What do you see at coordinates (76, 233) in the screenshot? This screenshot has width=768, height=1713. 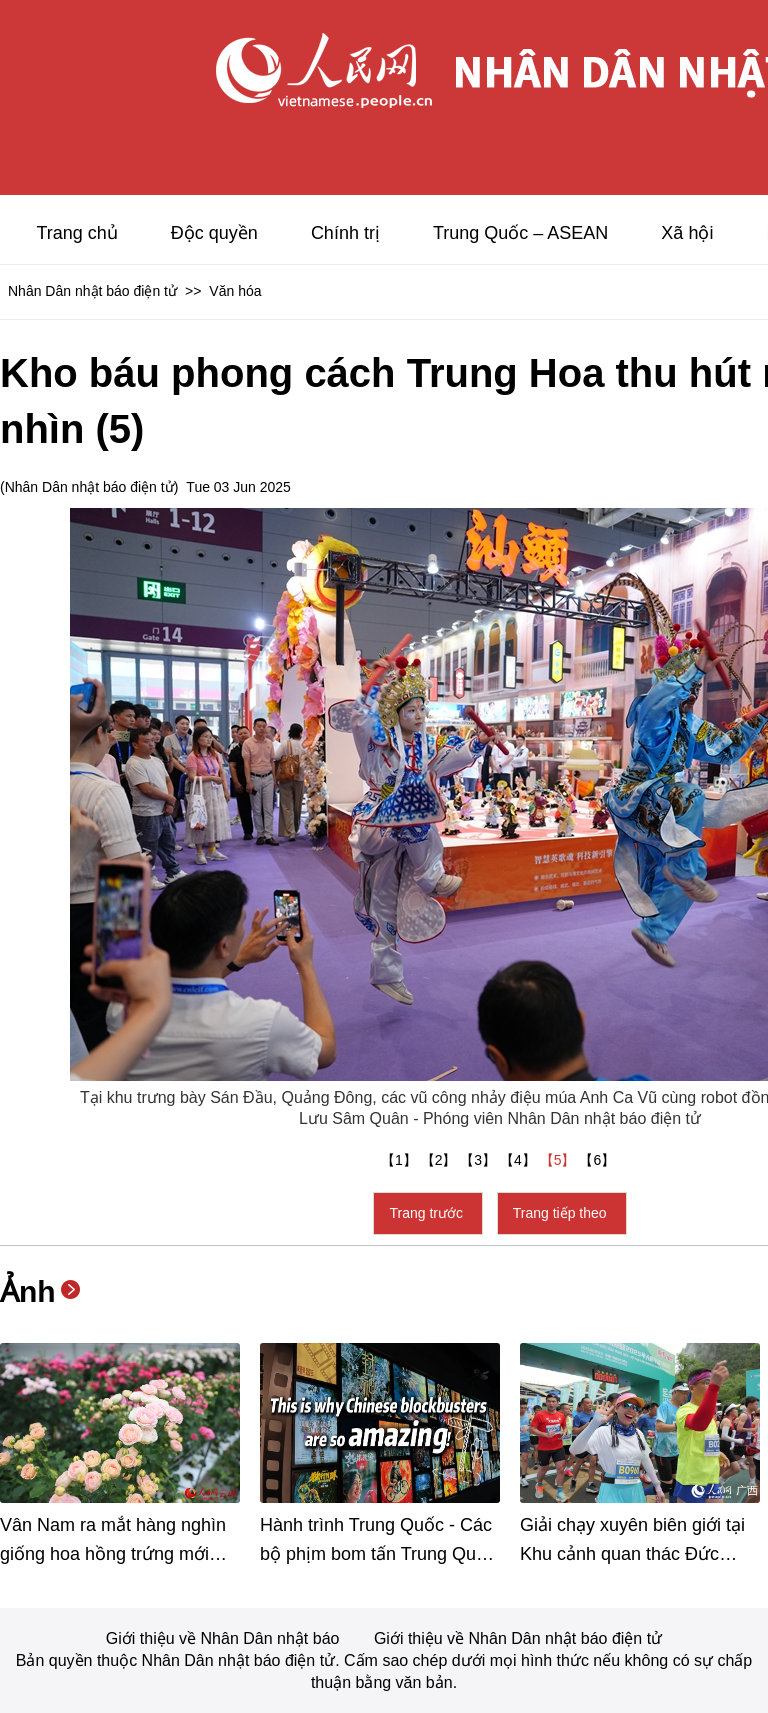 I see `Trang chủ` at bounding box center [76, 233].